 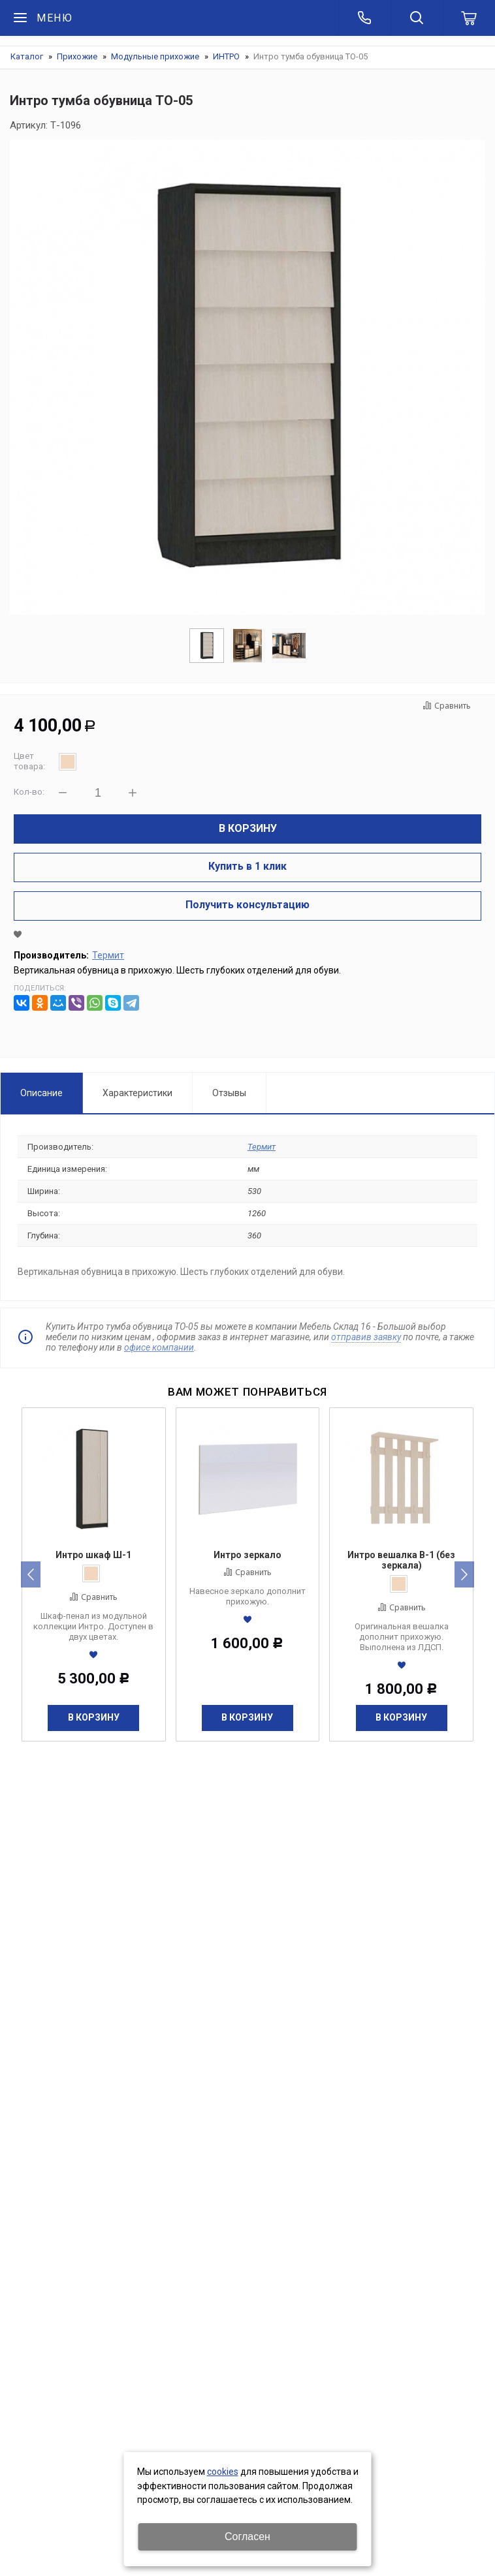 What do you see at coordinates (247, 2536) in the screenshot?
I see `Согласен` at bounding box center [247, 2536].